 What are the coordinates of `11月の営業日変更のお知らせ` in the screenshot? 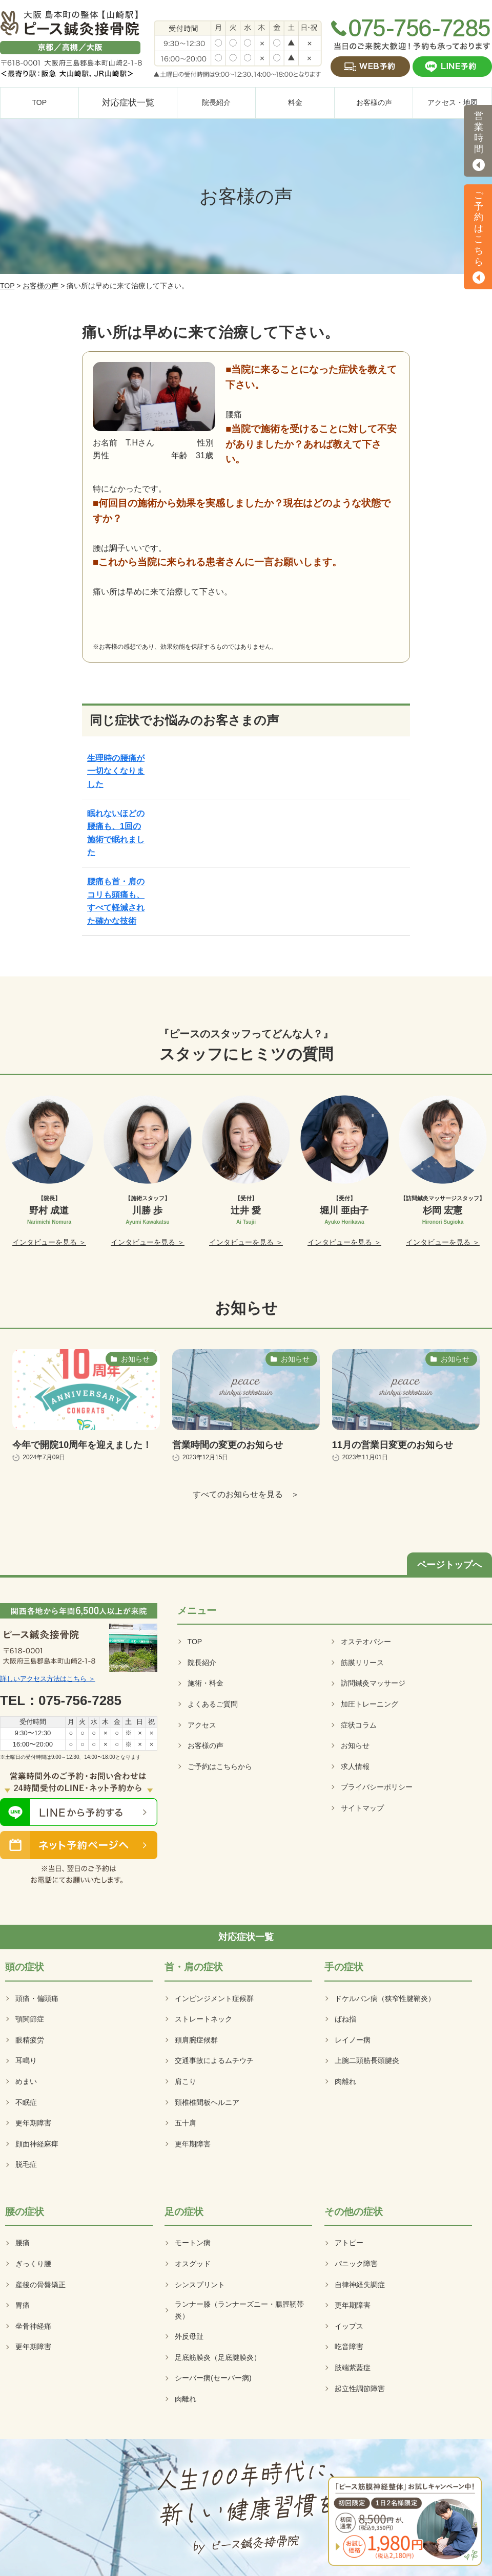 It's located at (392, 1445).